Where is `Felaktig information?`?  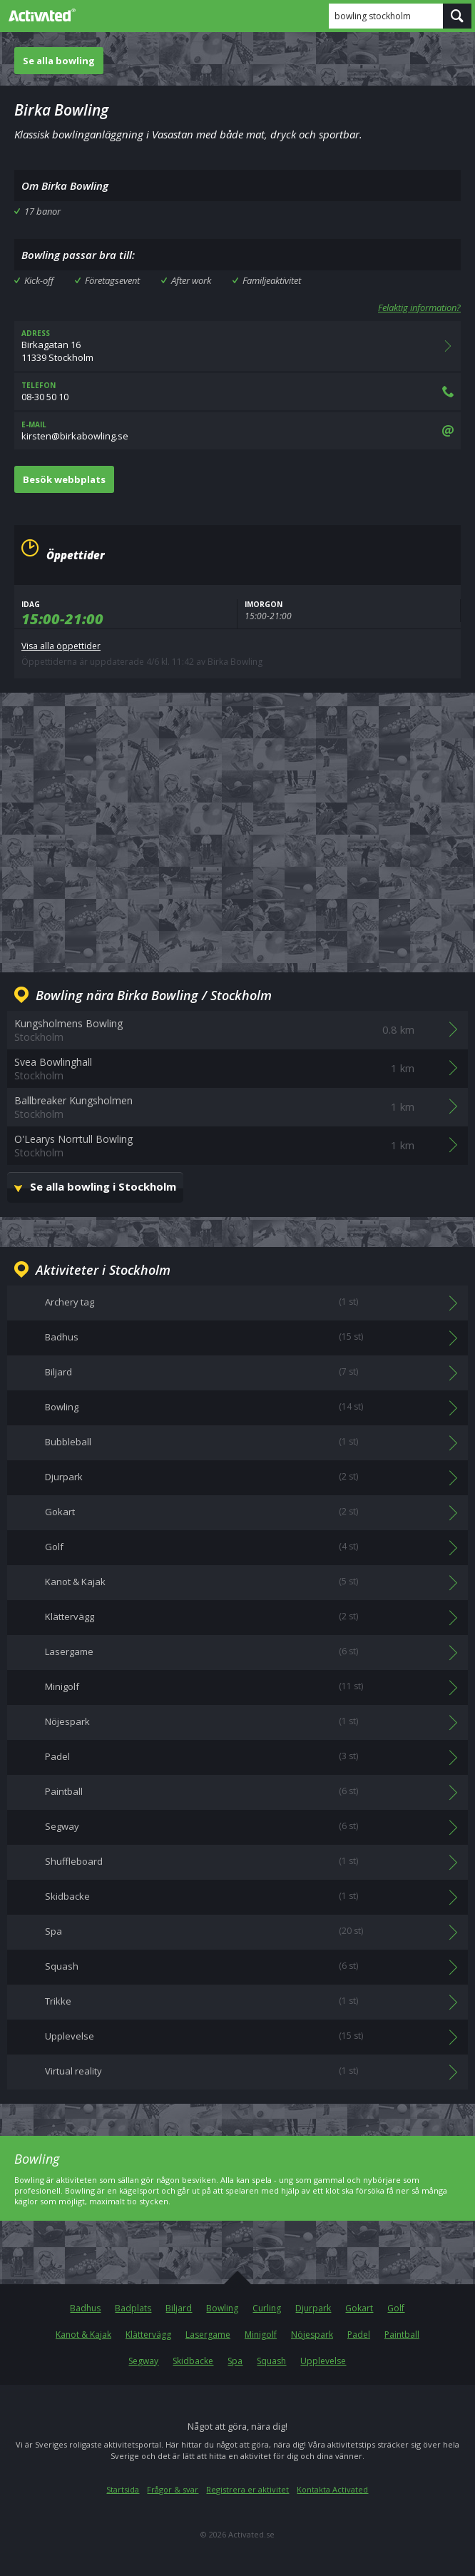
Felaktig information? is located at coordinates (419, 307).